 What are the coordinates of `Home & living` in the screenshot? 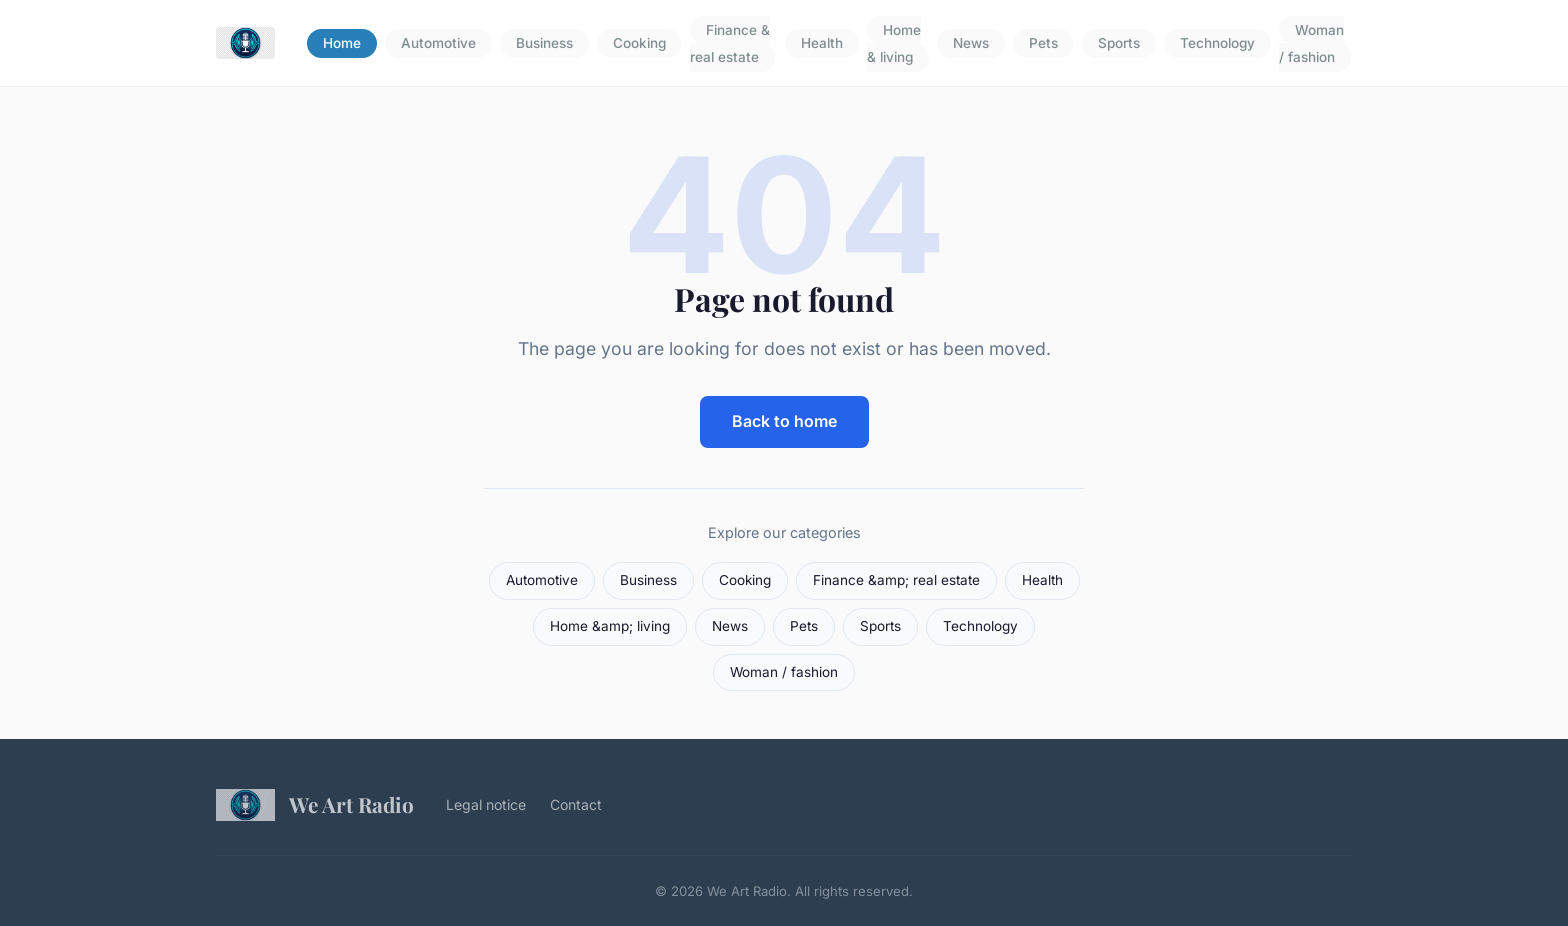 It's located at (894, 43).